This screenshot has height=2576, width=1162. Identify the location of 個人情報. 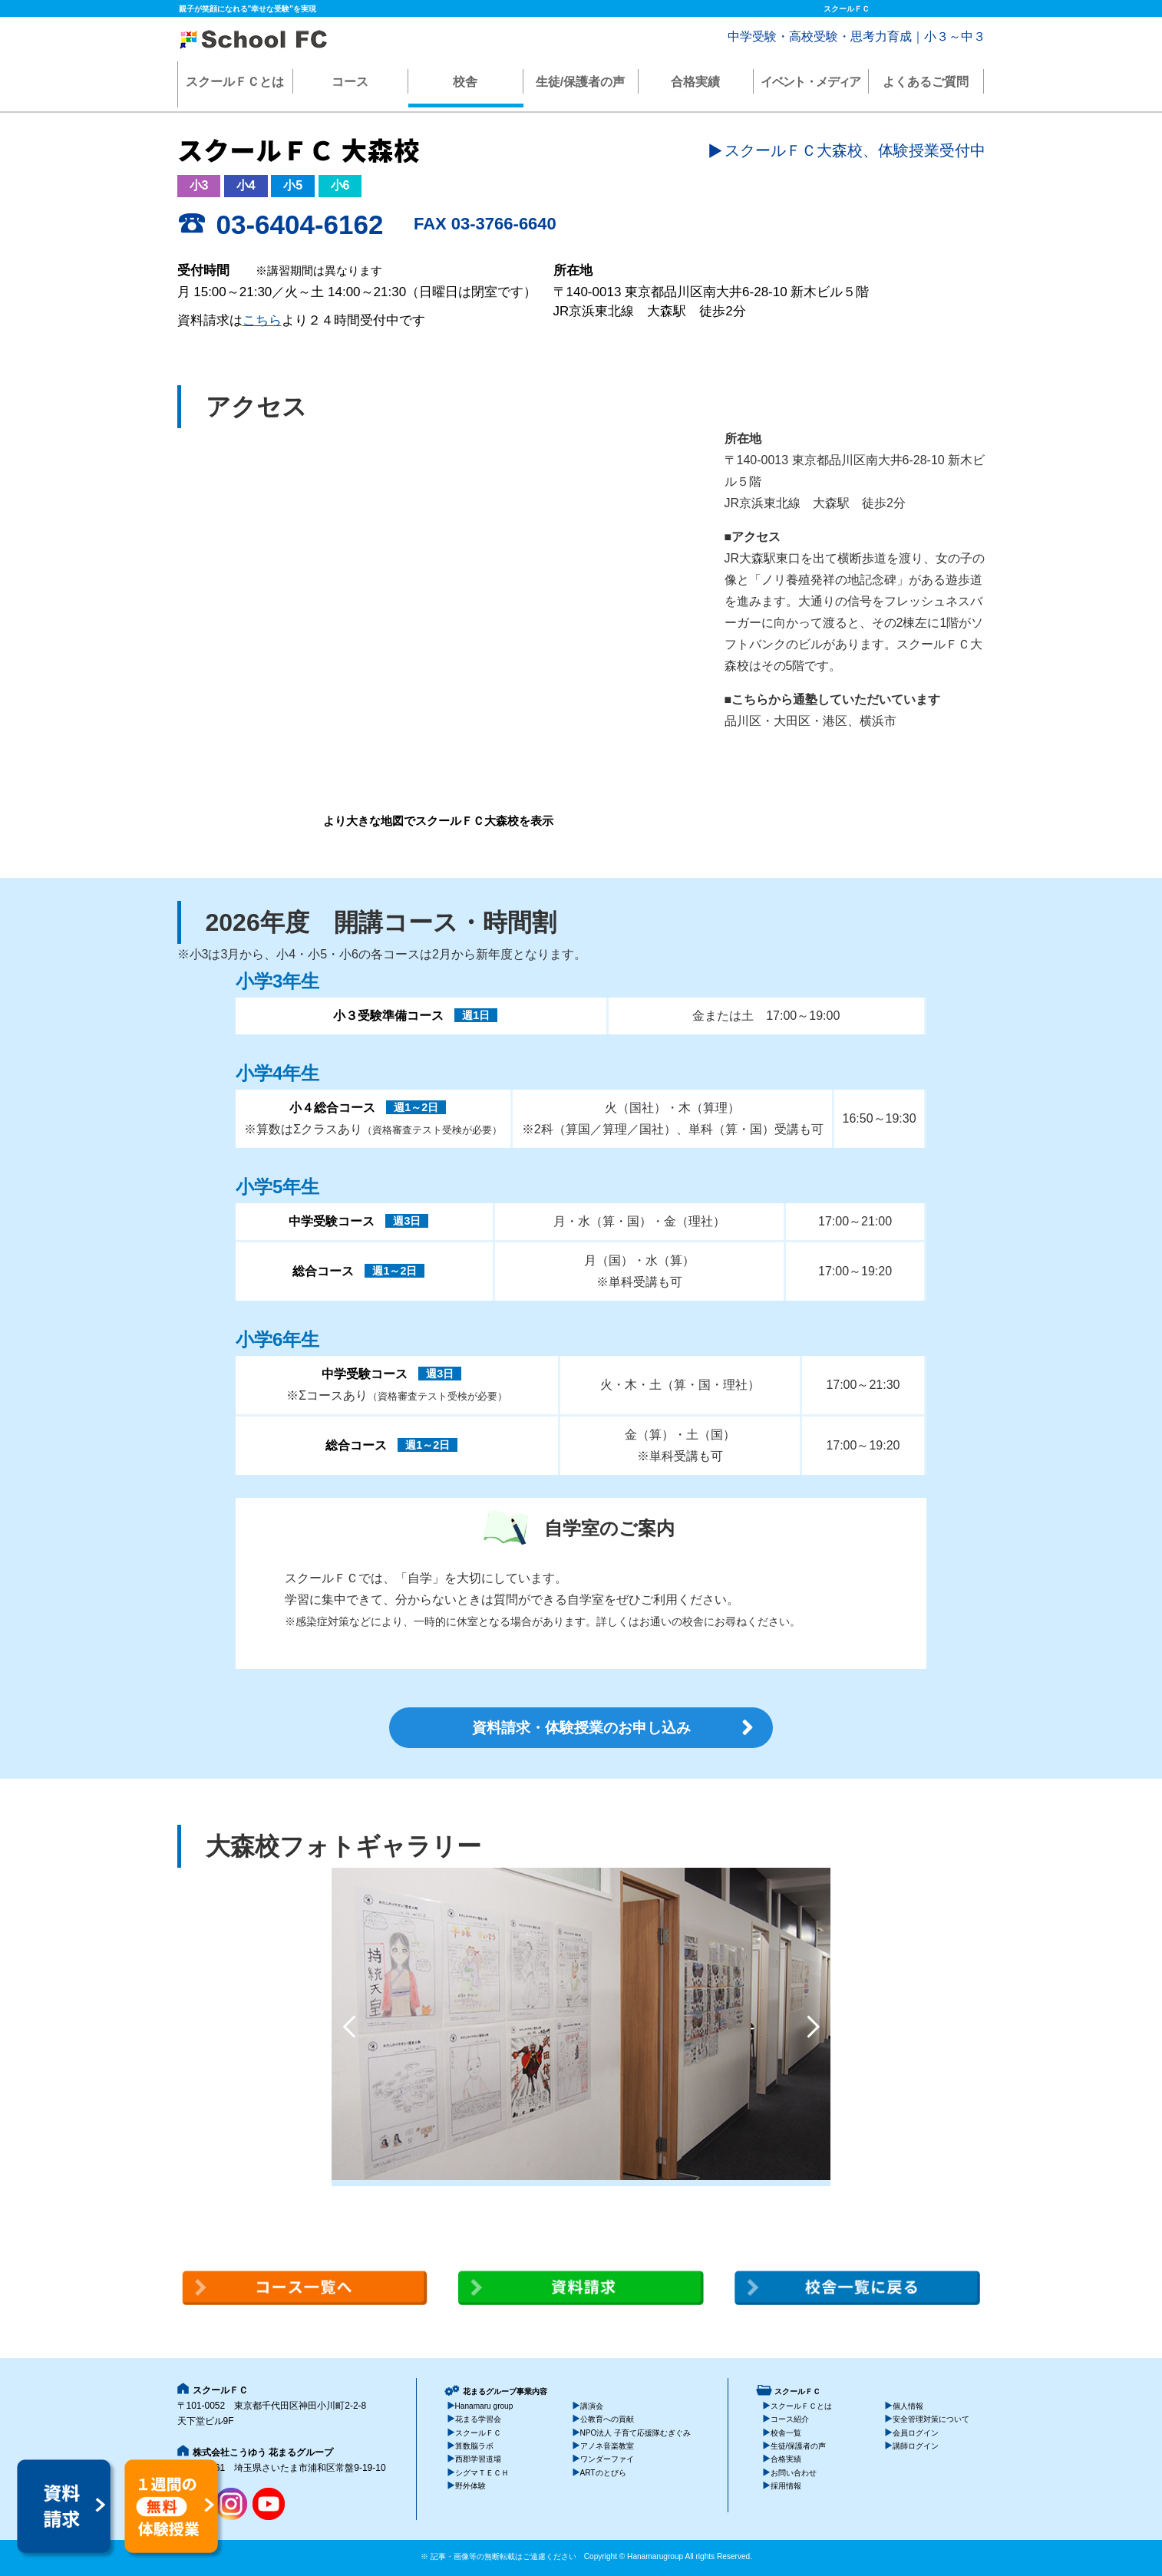
(908, 2406).